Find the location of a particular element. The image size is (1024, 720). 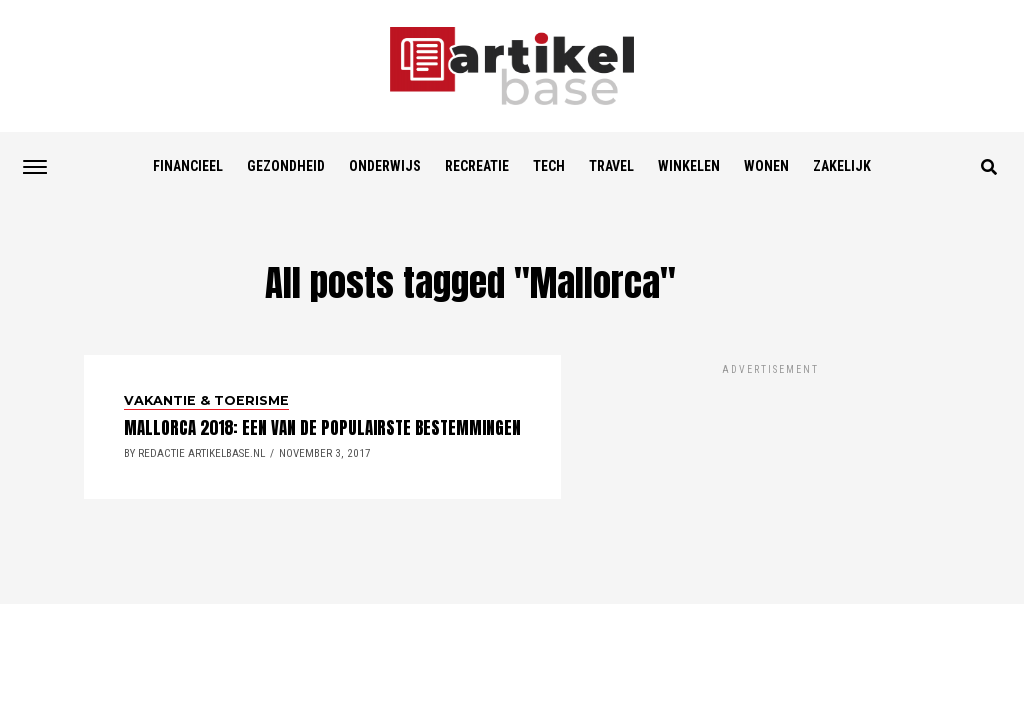

Zakelijk is located at coordinates (842, 166).